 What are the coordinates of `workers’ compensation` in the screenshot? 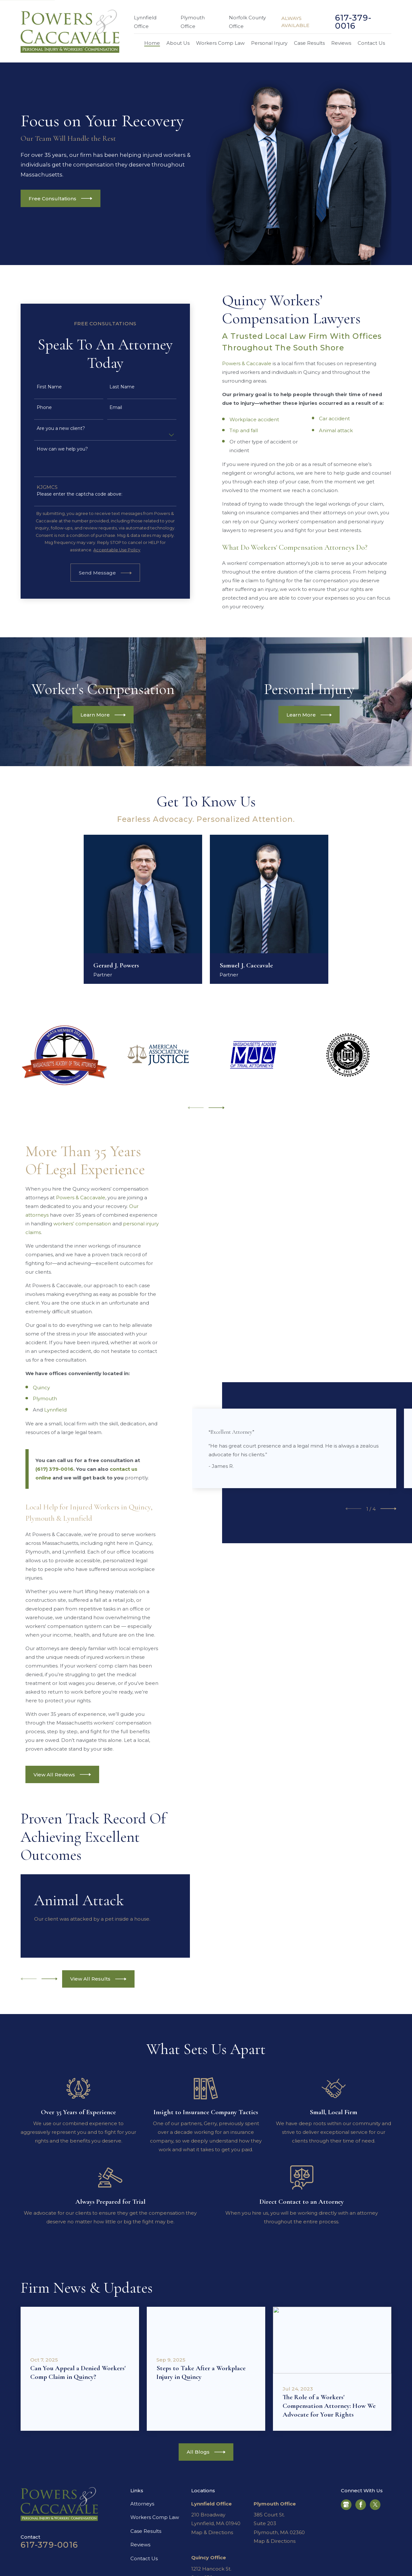 It's located at (82, 1224).